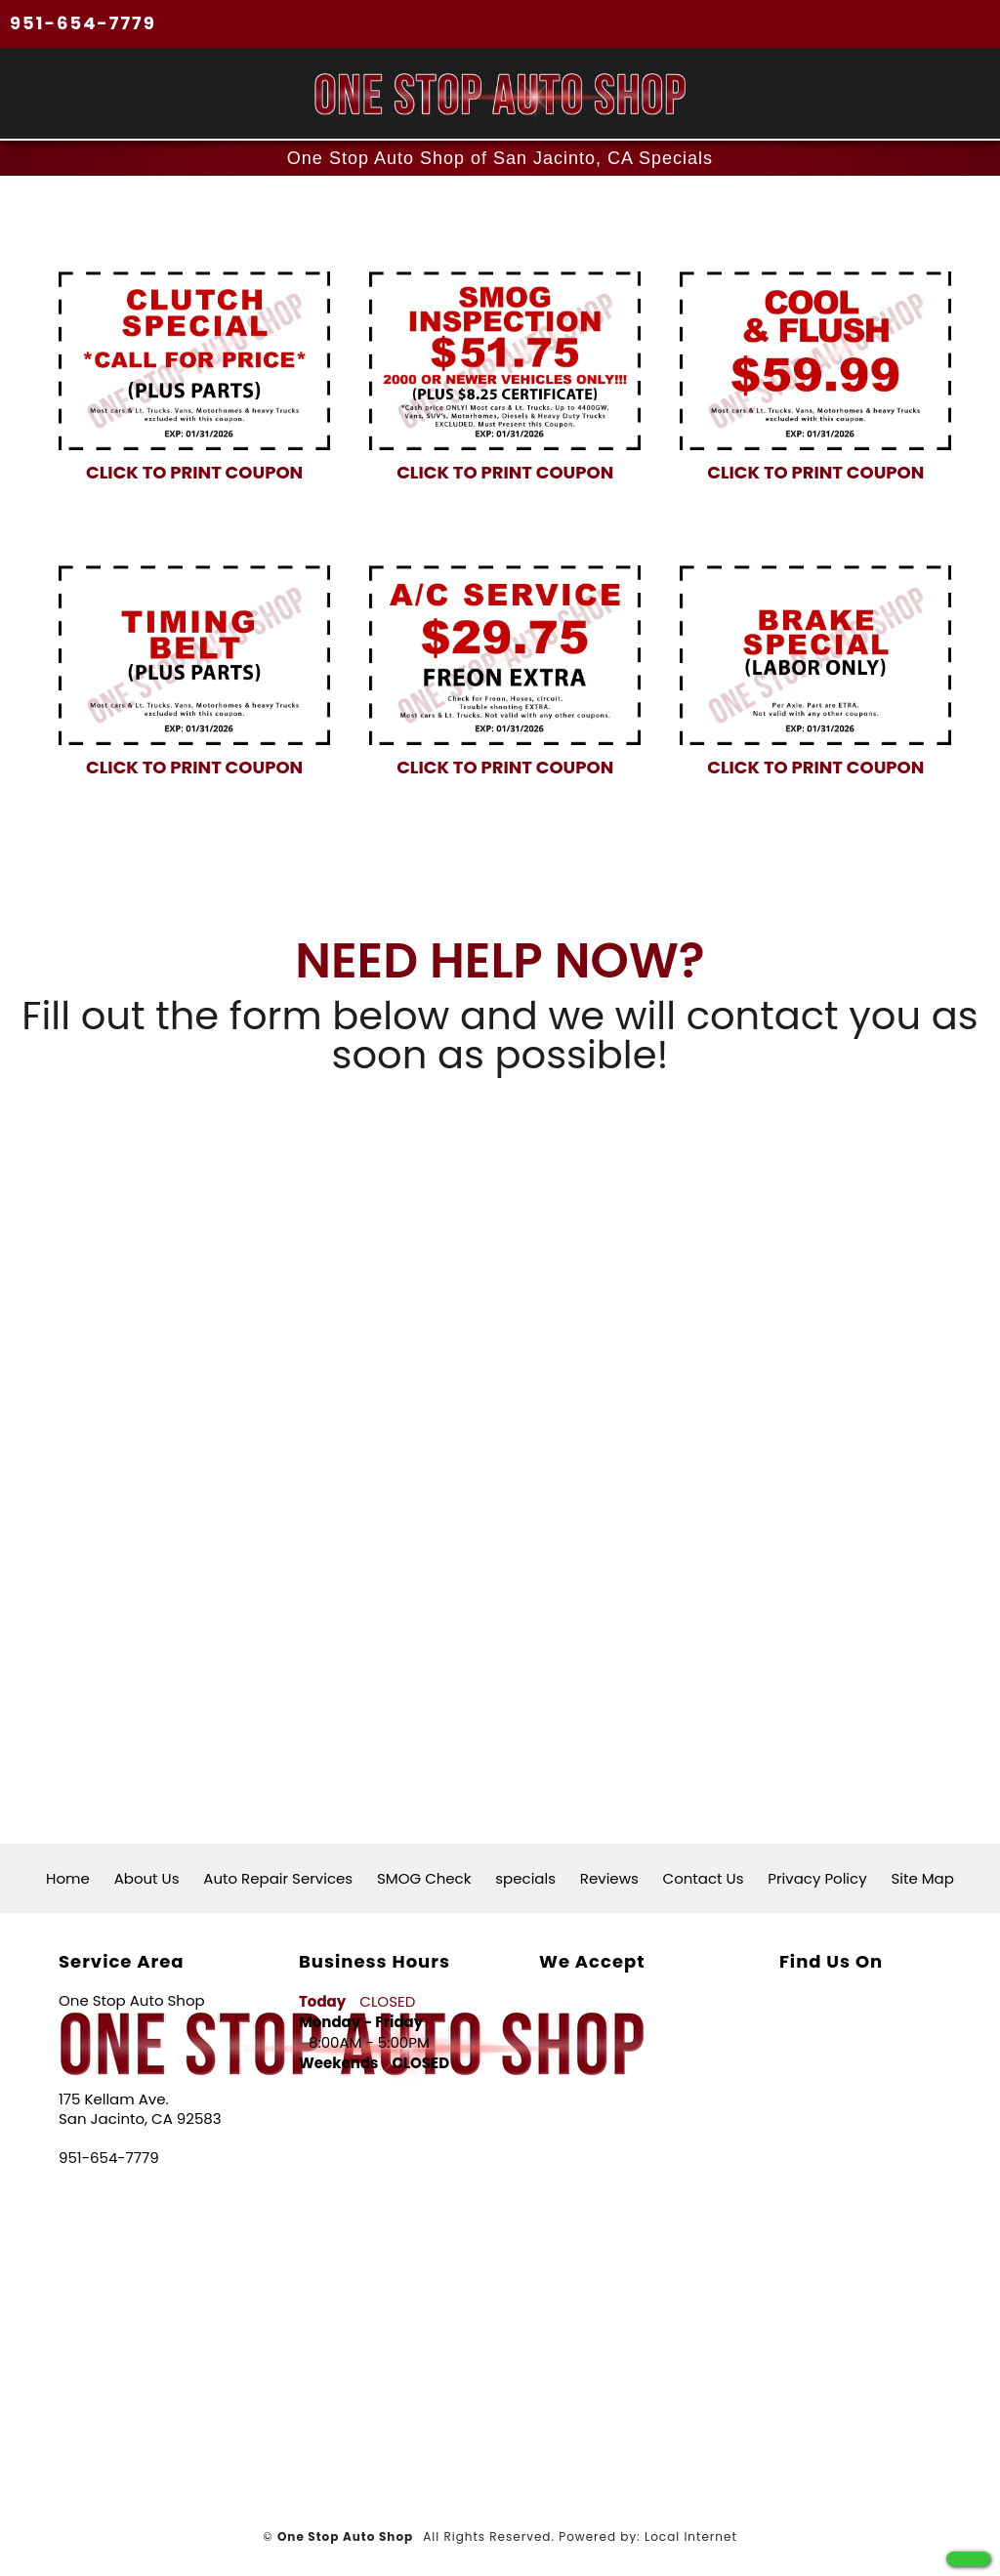  What do you see at coordinates (691, 2536) in the screenshot?
I see `Local Internet` at bounding box center [691, 2536].